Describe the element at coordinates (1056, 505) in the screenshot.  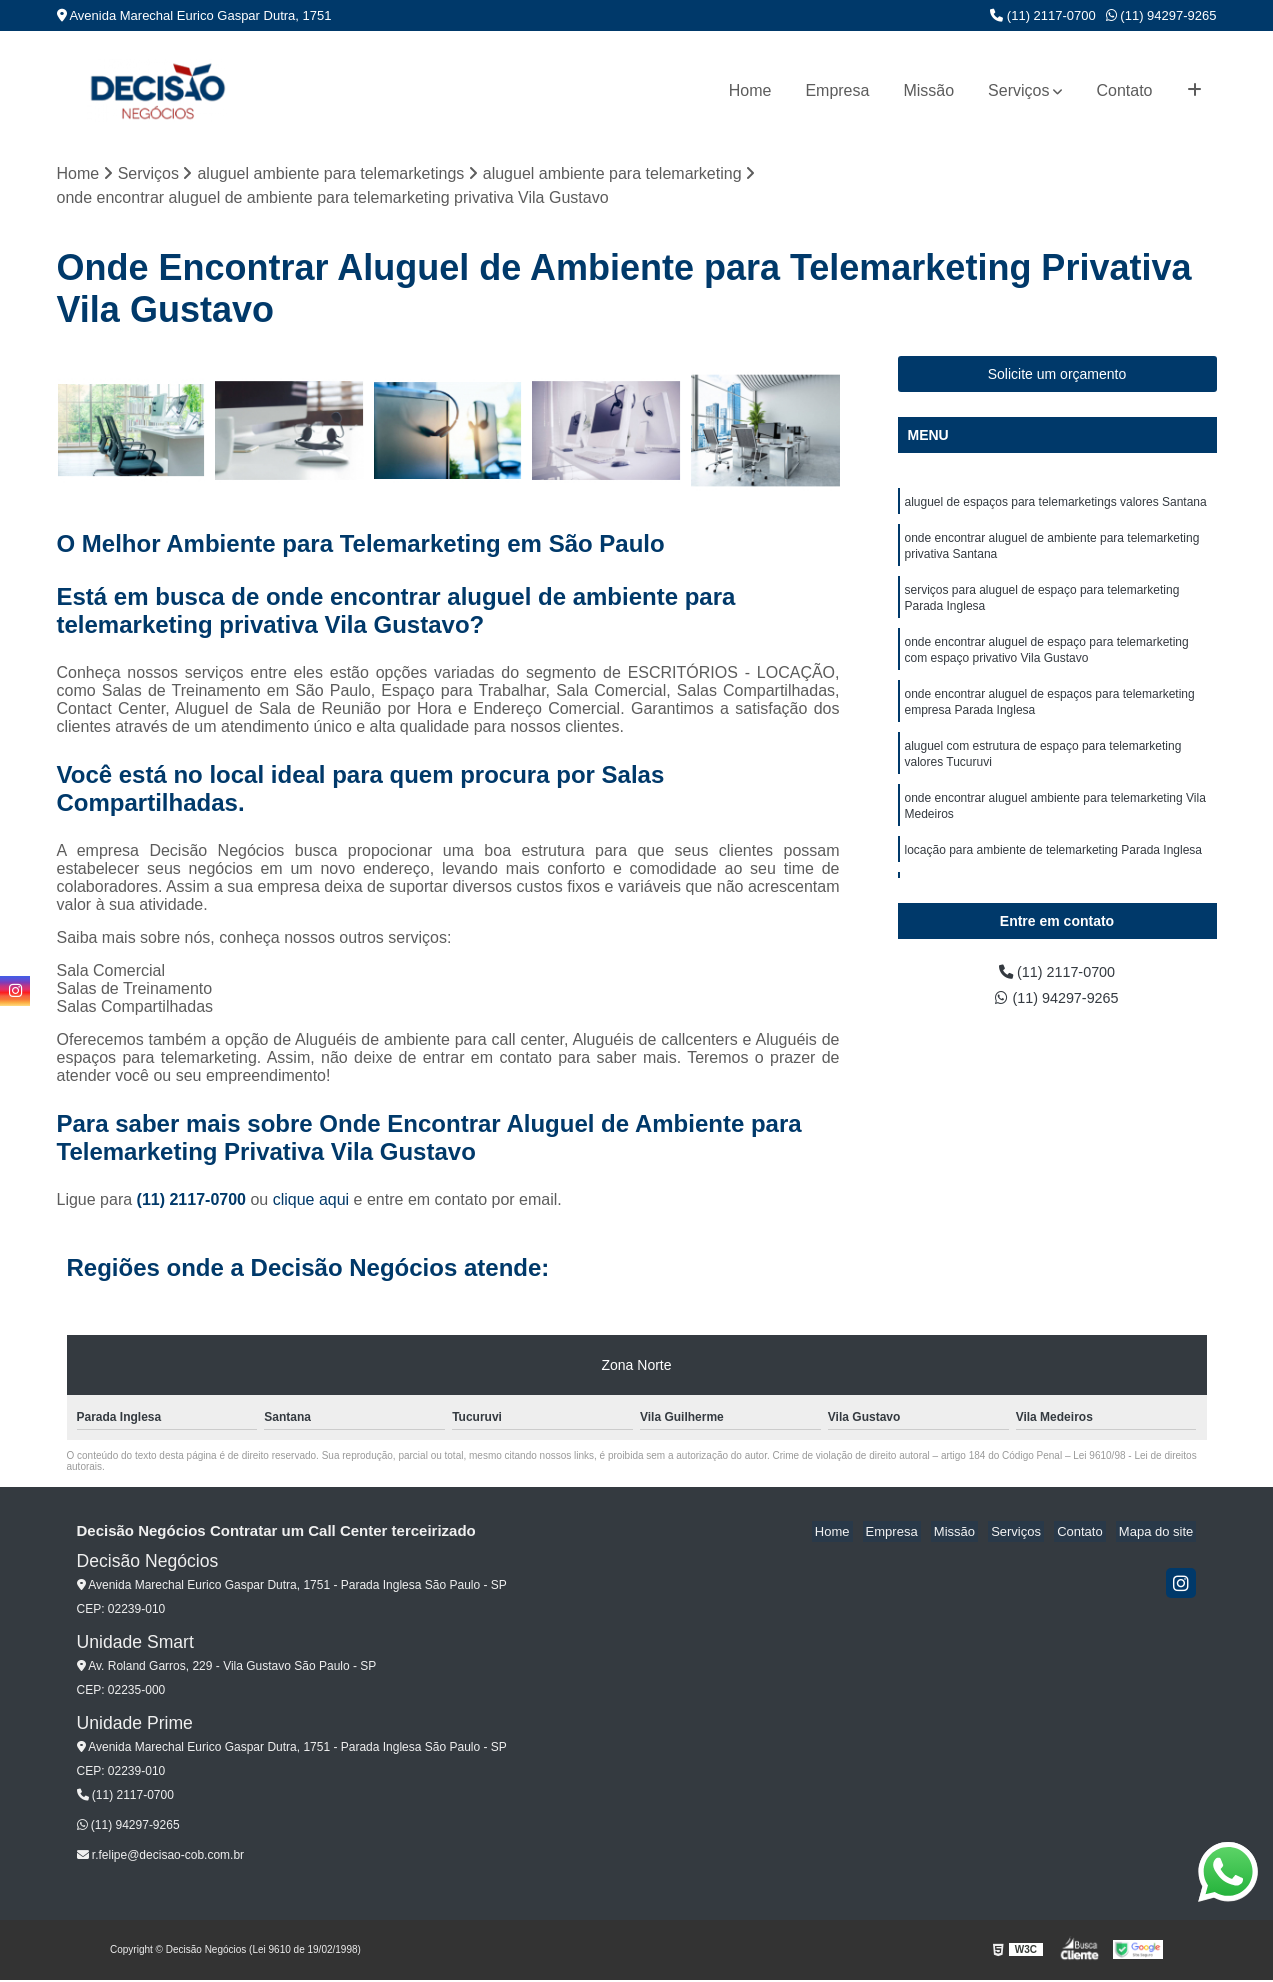
I see `aluguel de espaços para telemarketings valores Santana` at that location.